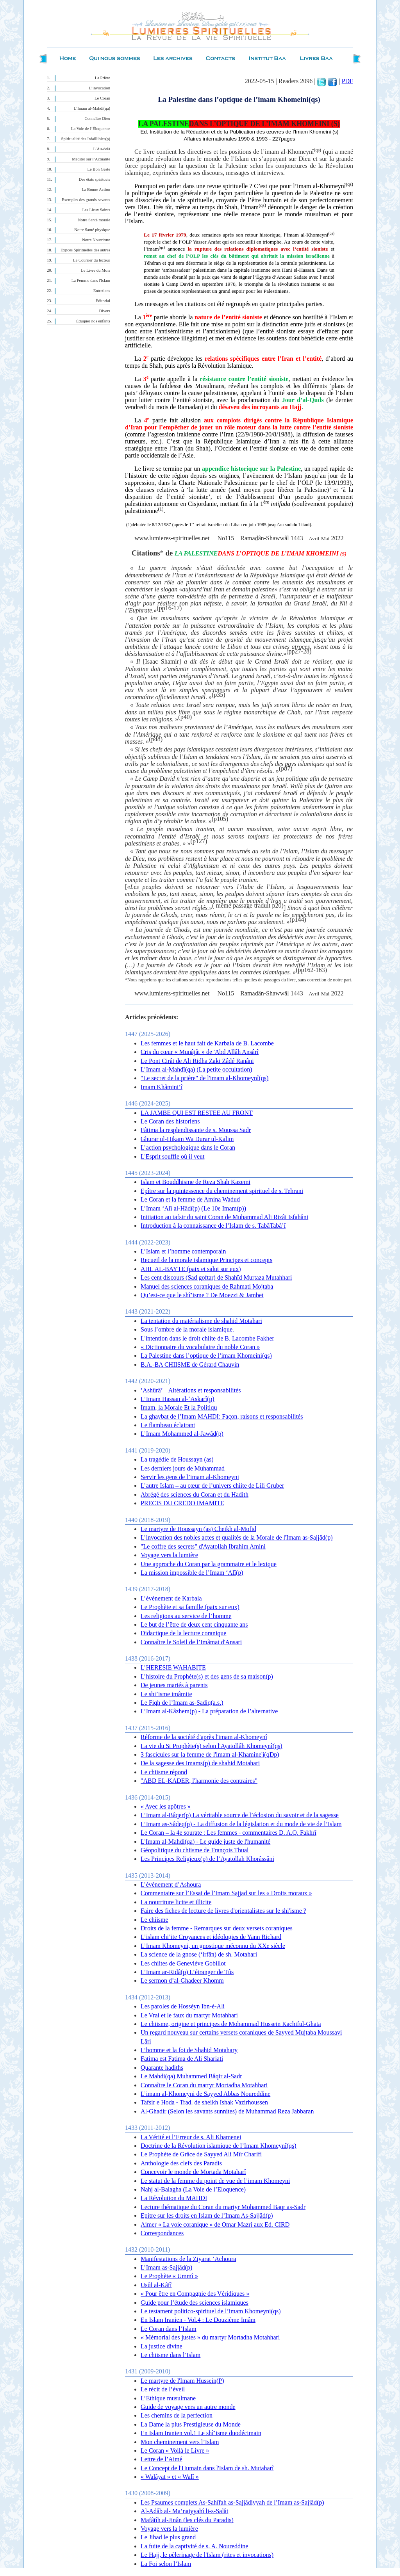  I want to click on PDF, so click(347, 81).